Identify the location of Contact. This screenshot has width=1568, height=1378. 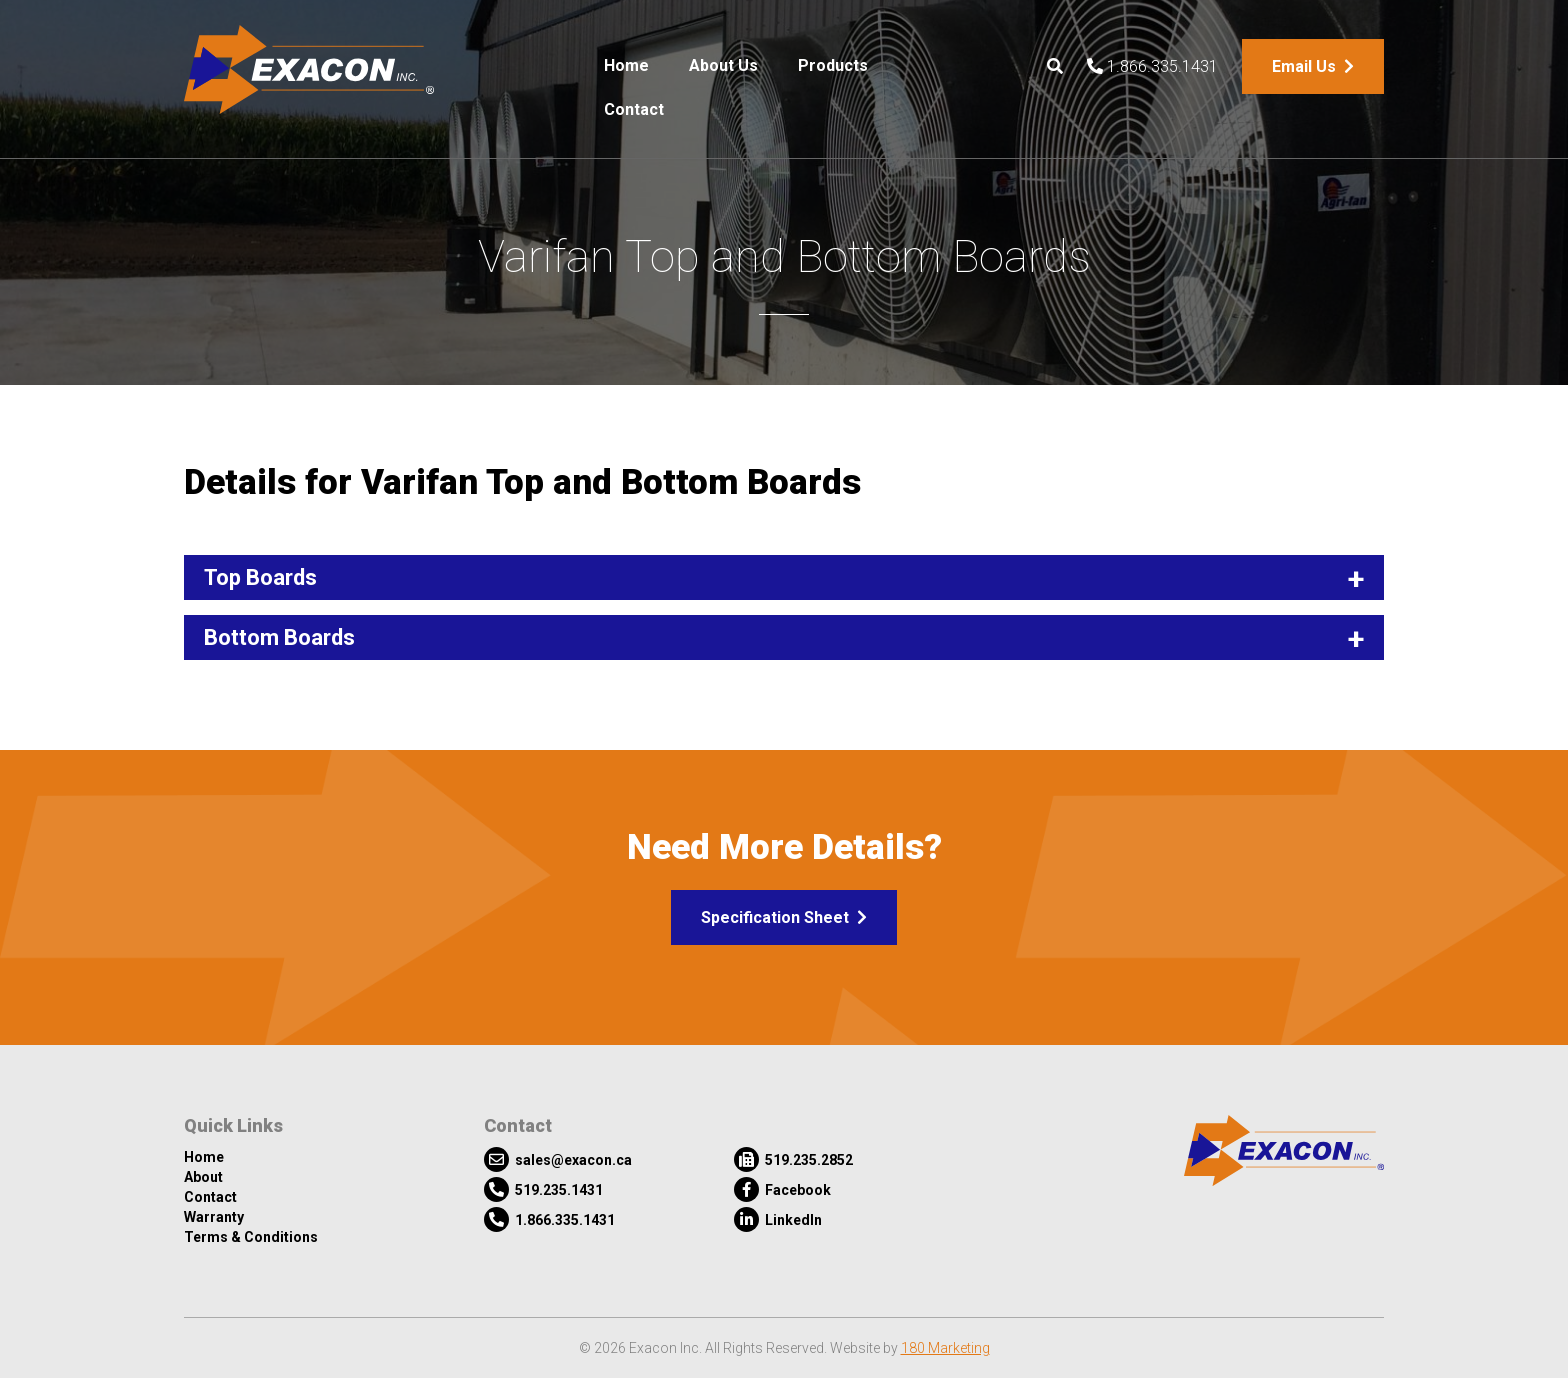
(634, 109).